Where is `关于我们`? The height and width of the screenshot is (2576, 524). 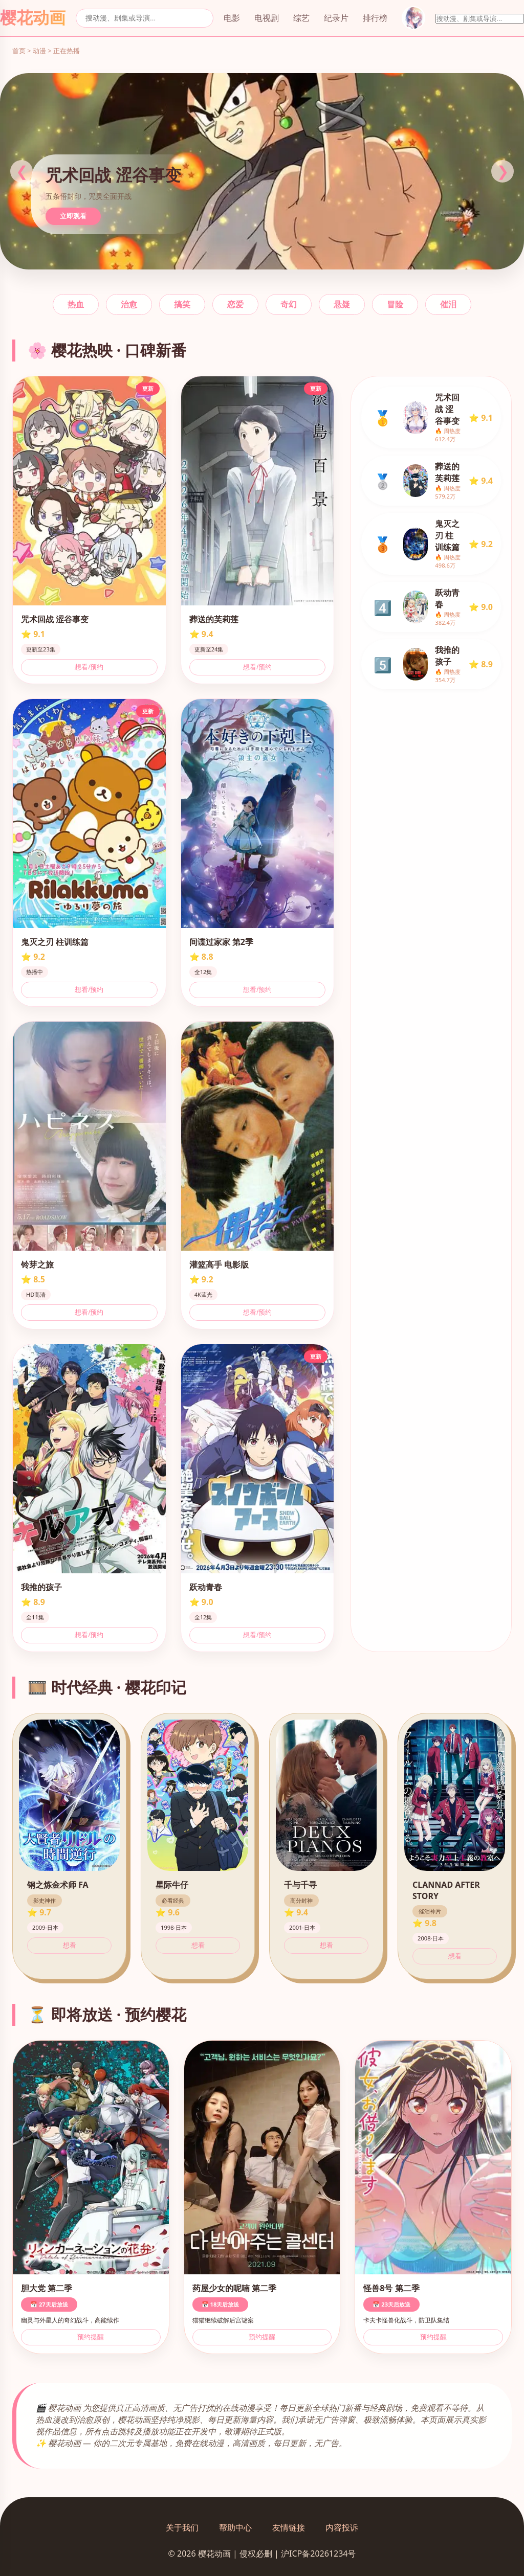
关于我们 is located at coordinates (182, 2527).